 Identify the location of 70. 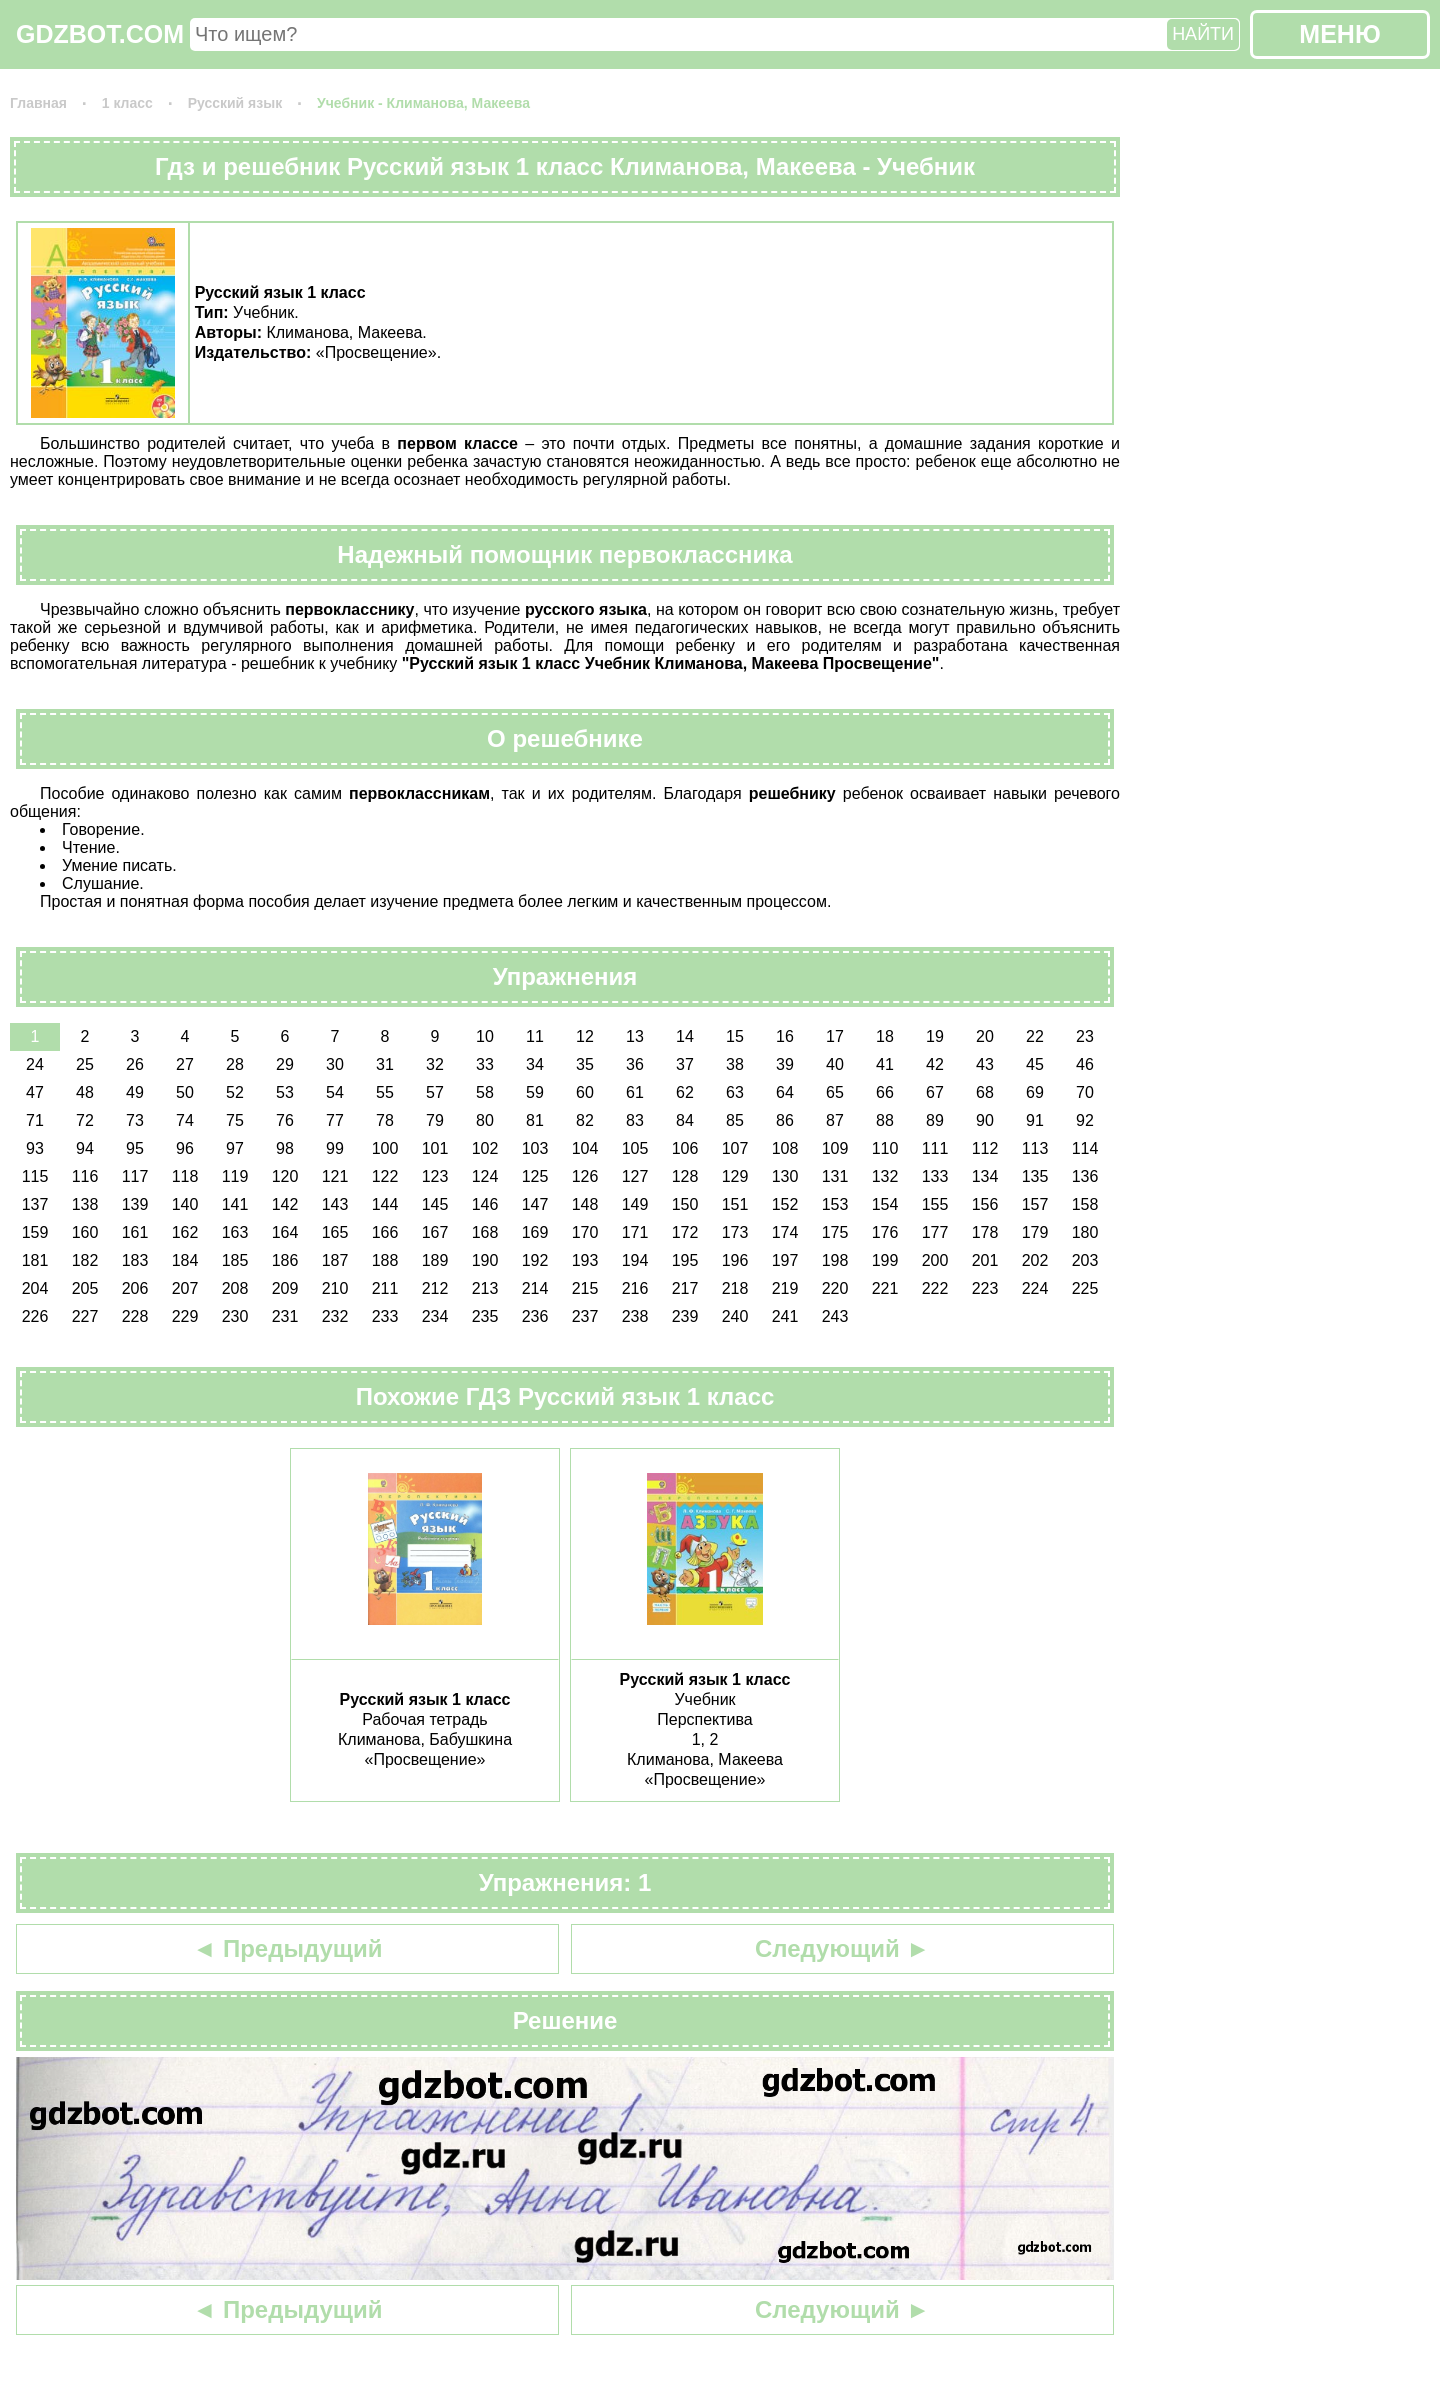
(1085, 1092).